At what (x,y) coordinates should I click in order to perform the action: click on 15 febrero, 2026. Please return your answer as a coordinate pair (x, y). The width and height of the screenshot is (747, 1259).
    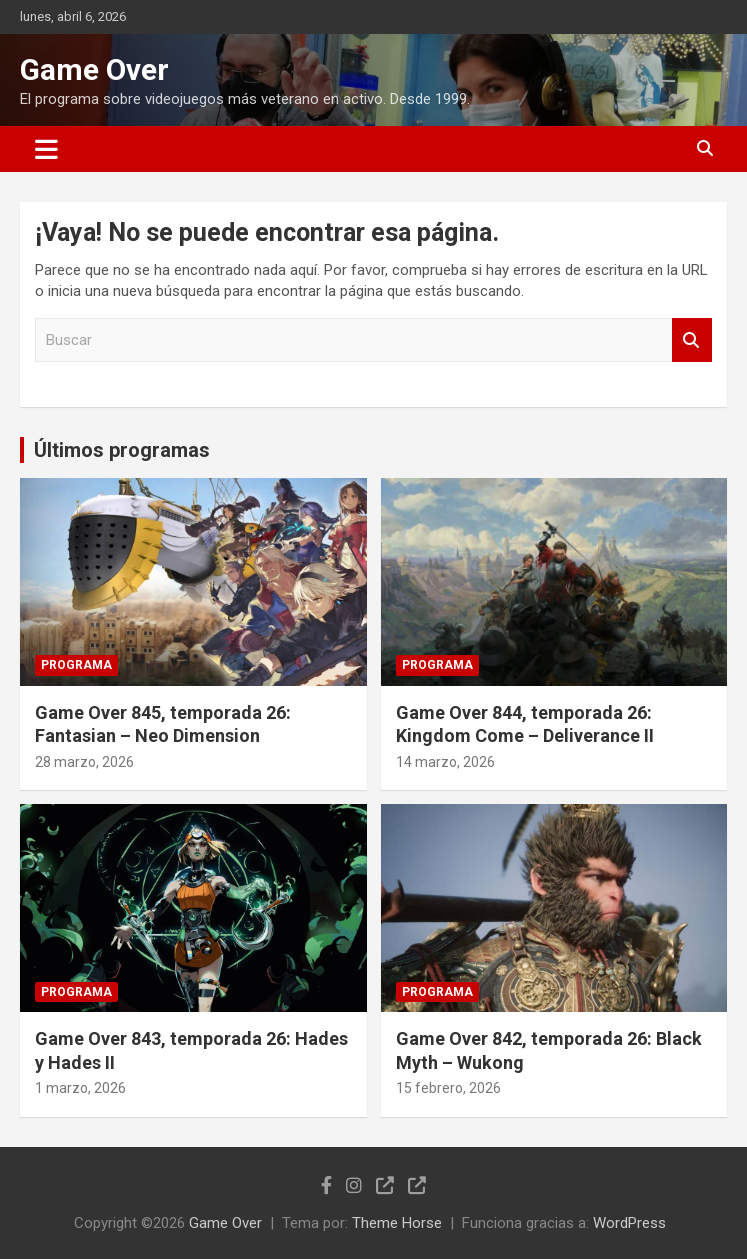
    Looking at the image, I should click on (448, 1088).